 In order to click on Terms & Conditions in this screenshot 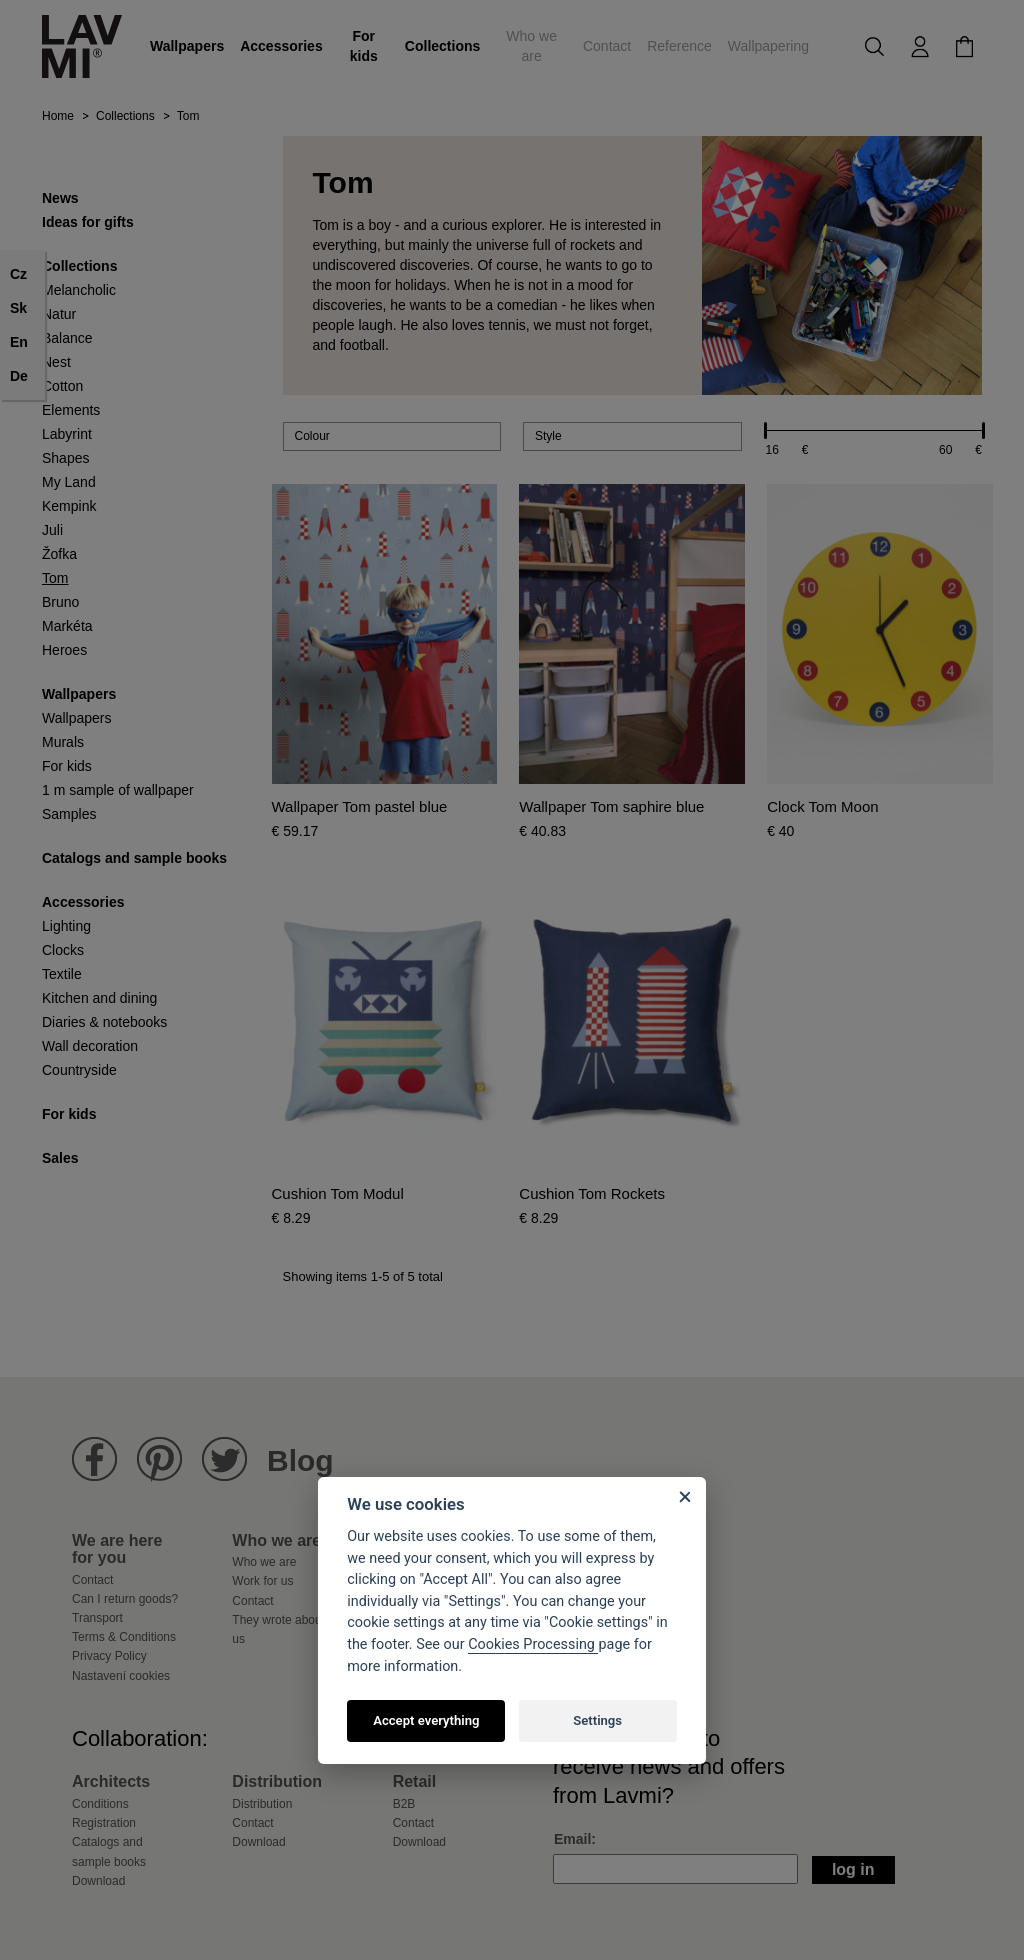, I will do `click(124, 1637)`.